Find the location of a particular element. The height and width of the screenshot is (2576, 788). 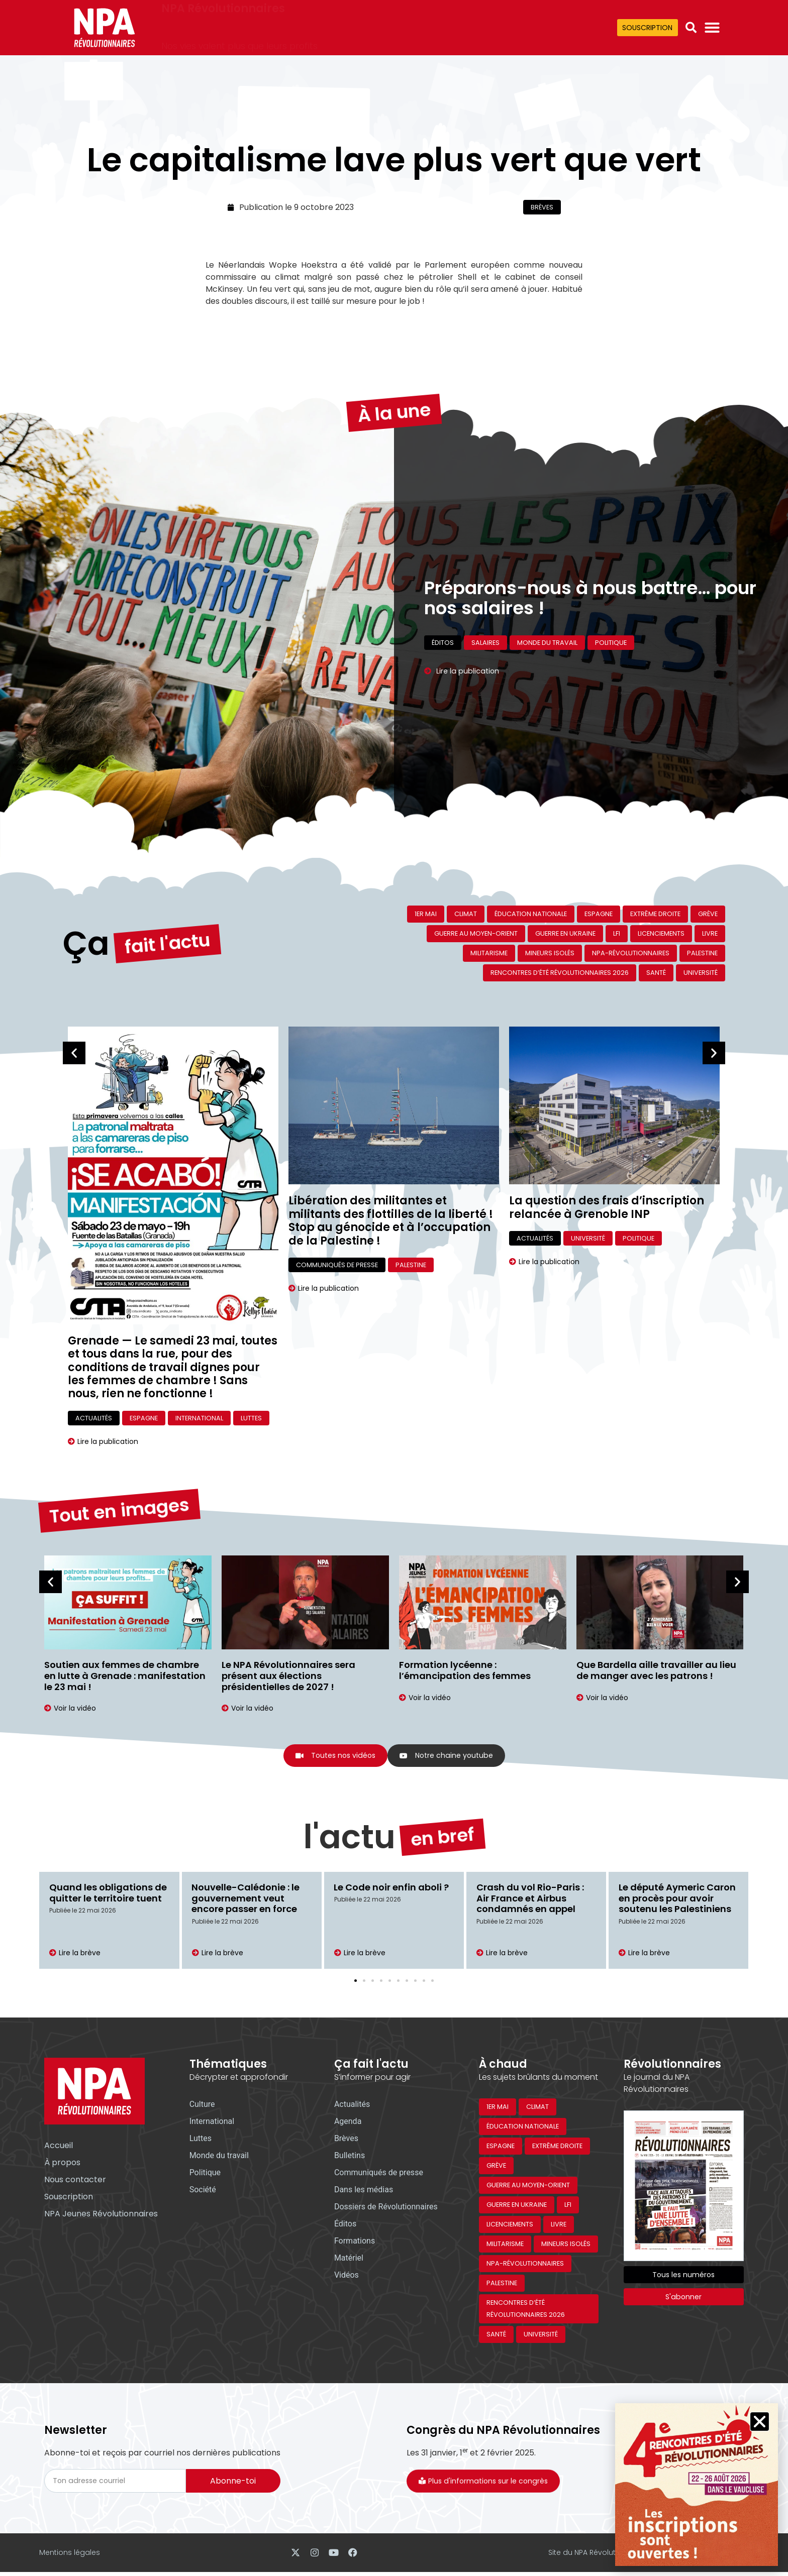

Société is located at coordinates (202, 2191).